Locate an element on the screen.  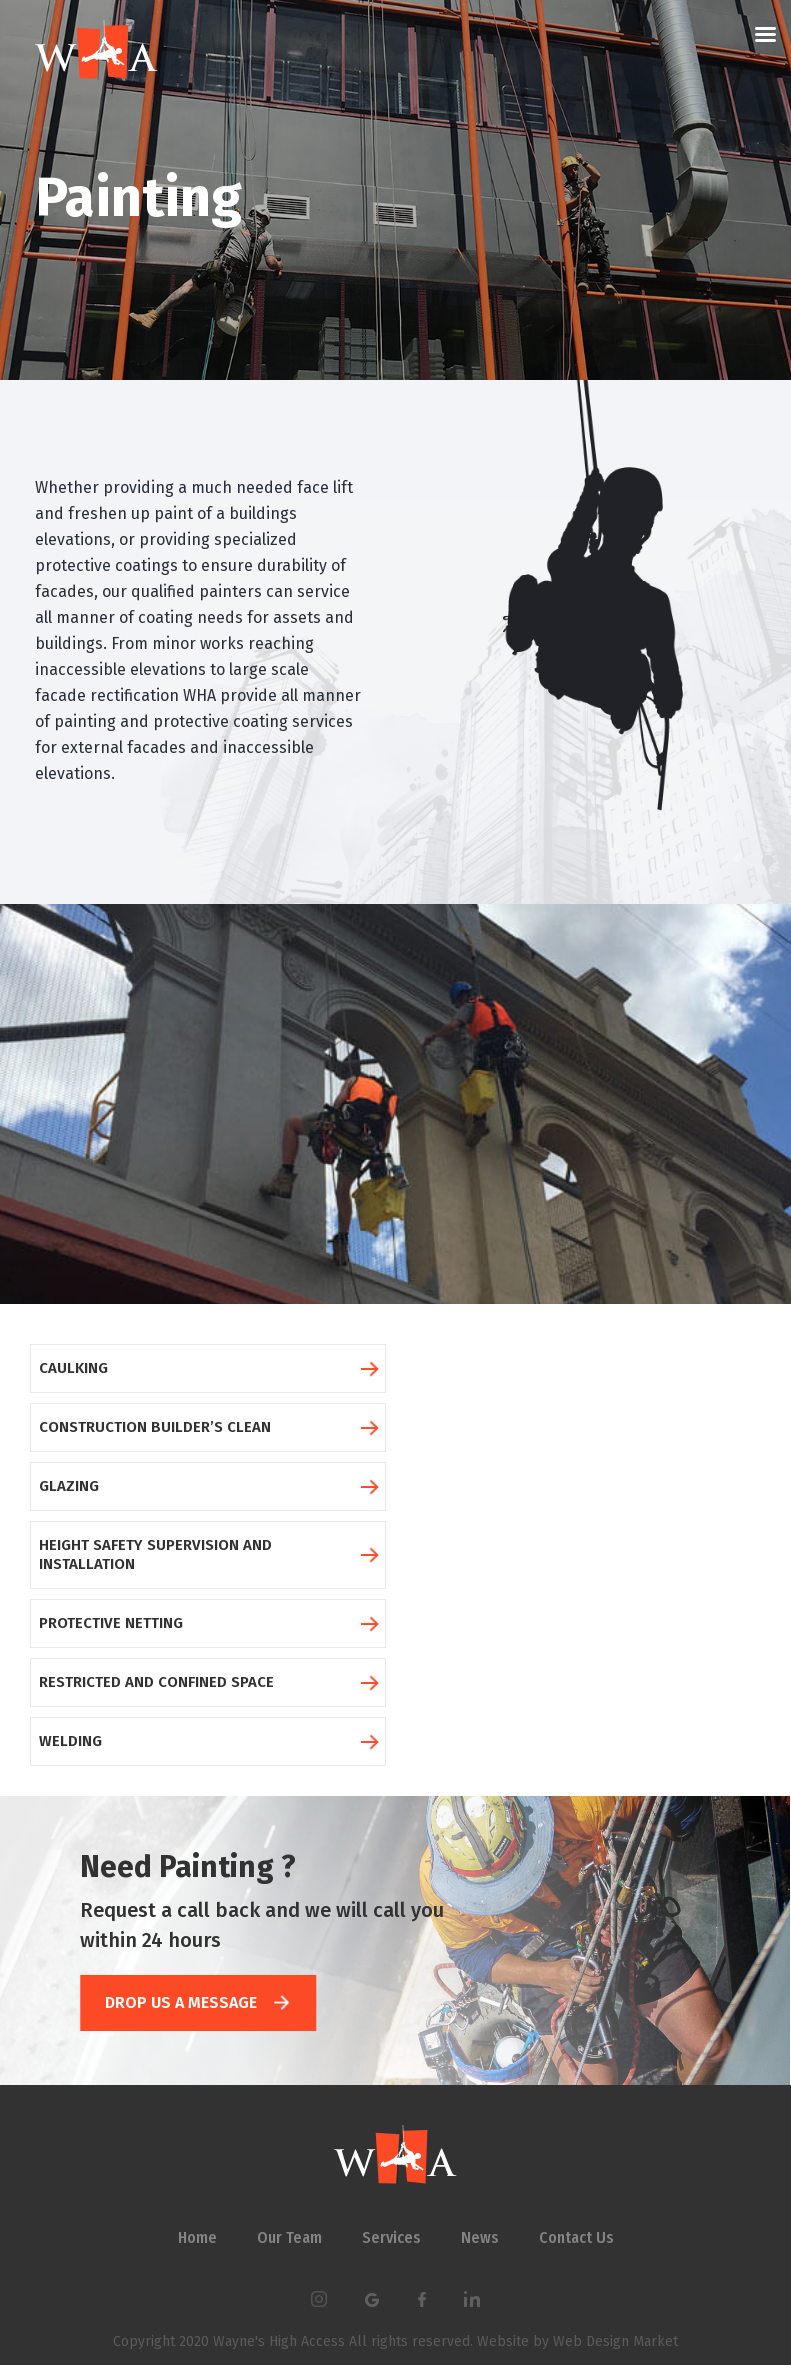
Our Team is located at coordinates (289, 2237).